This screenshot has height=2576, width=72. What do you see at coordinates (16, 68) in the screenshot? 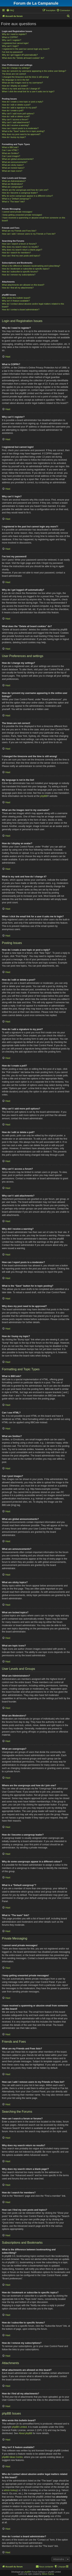
I see `How do I change my settings?` at bounding box center [16, 68].